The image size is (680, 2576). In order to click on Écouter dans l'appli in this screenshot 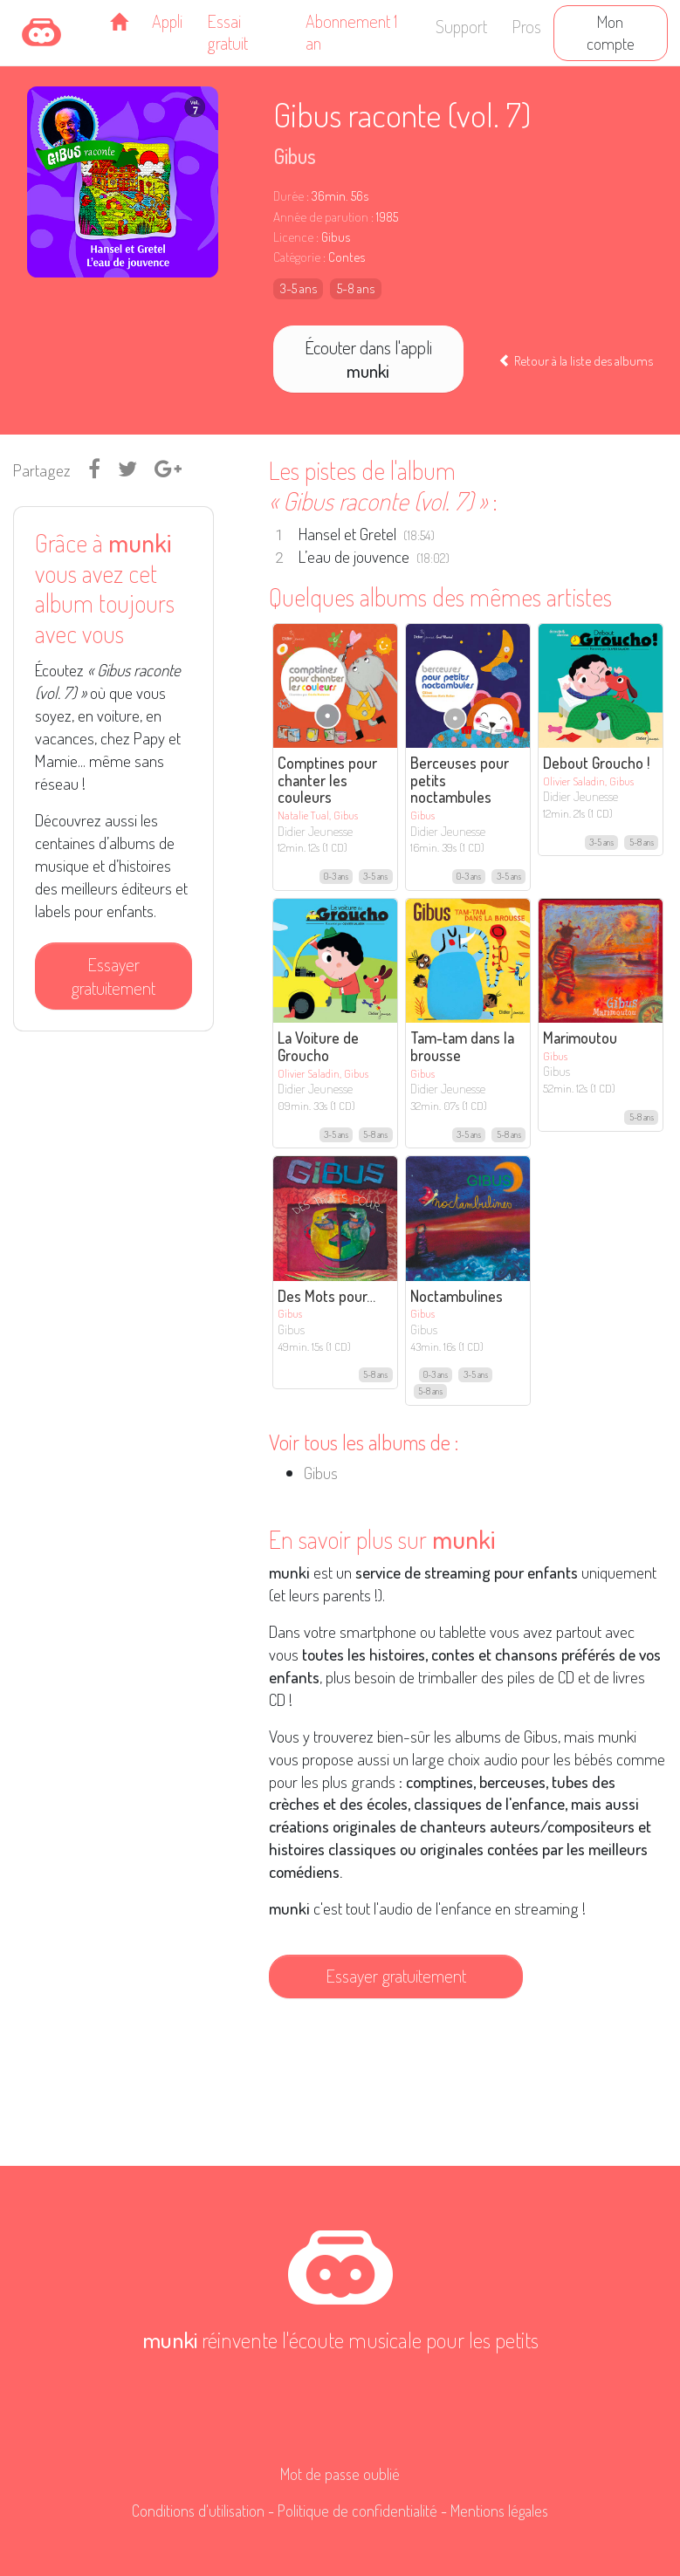, I will do `click(368, 359)`.